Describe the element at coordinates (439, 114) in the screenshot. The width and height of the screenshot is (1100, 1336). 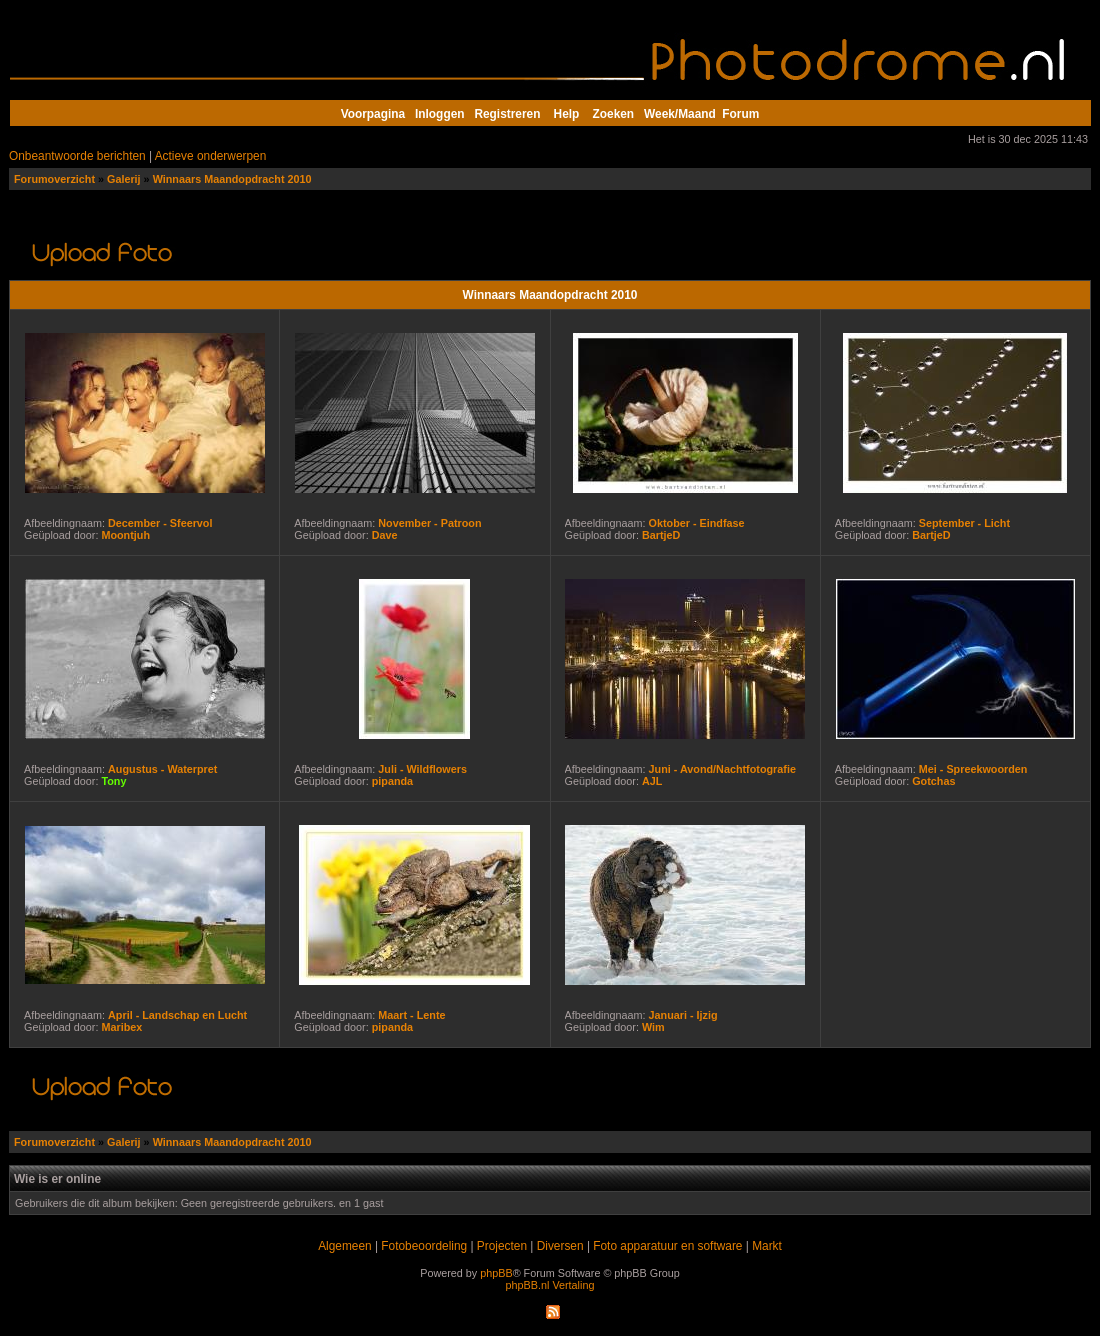
I see `Inloggen` at that location.